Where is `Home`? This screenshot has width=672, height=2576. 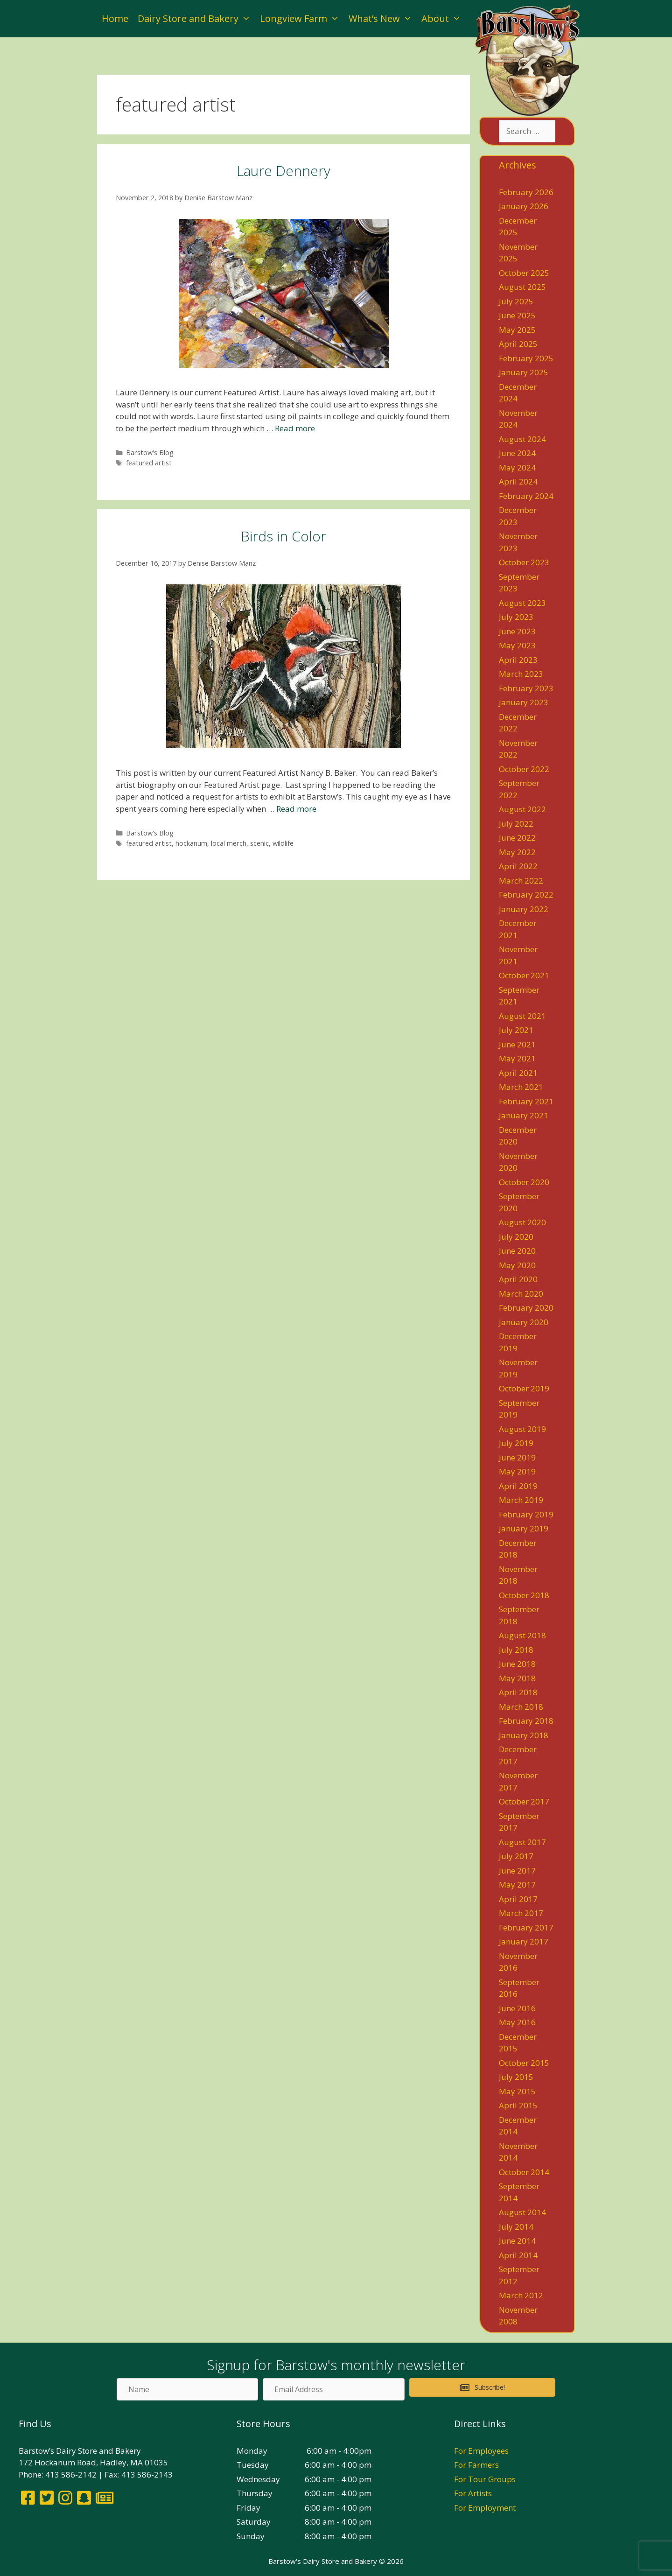
Home is located at coordinates (115, 18).